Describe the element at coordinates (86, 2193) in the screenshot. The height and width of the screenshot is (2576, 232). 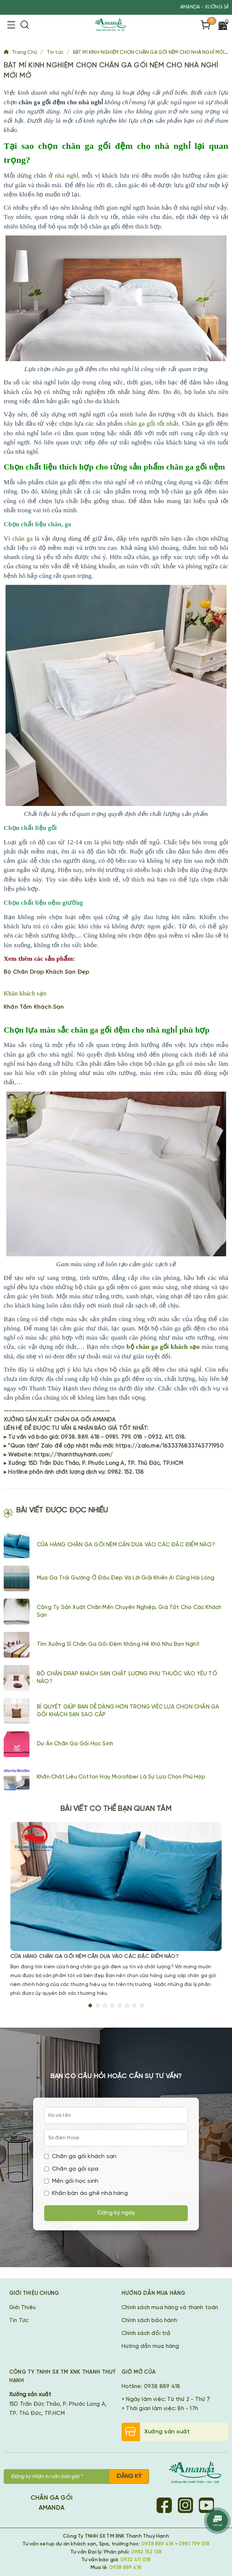
I see `Khăn bàn áo ghế nhà hàng` at that location.